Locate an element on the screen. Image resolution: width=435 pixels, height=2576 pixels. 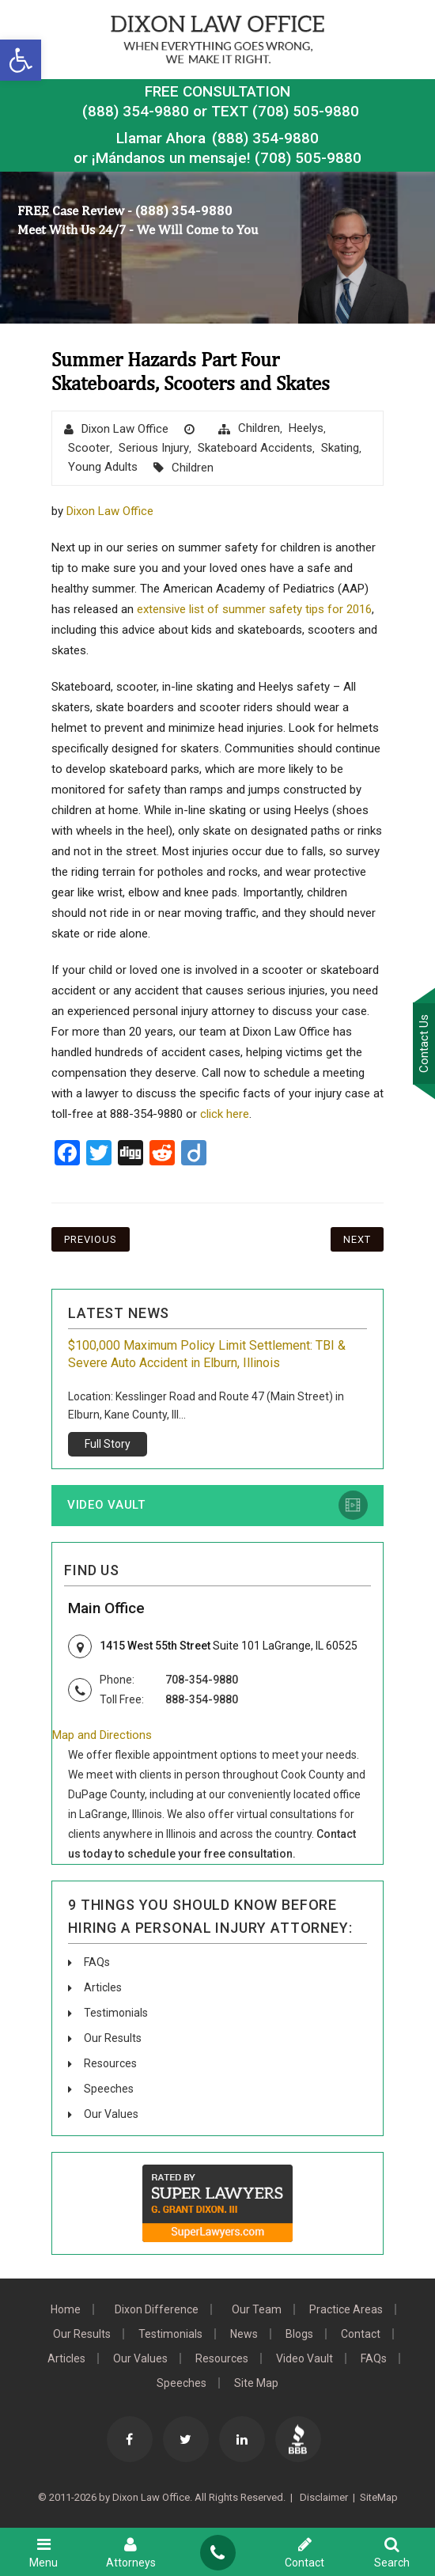
Heelys is located at coordinates (306, 428).